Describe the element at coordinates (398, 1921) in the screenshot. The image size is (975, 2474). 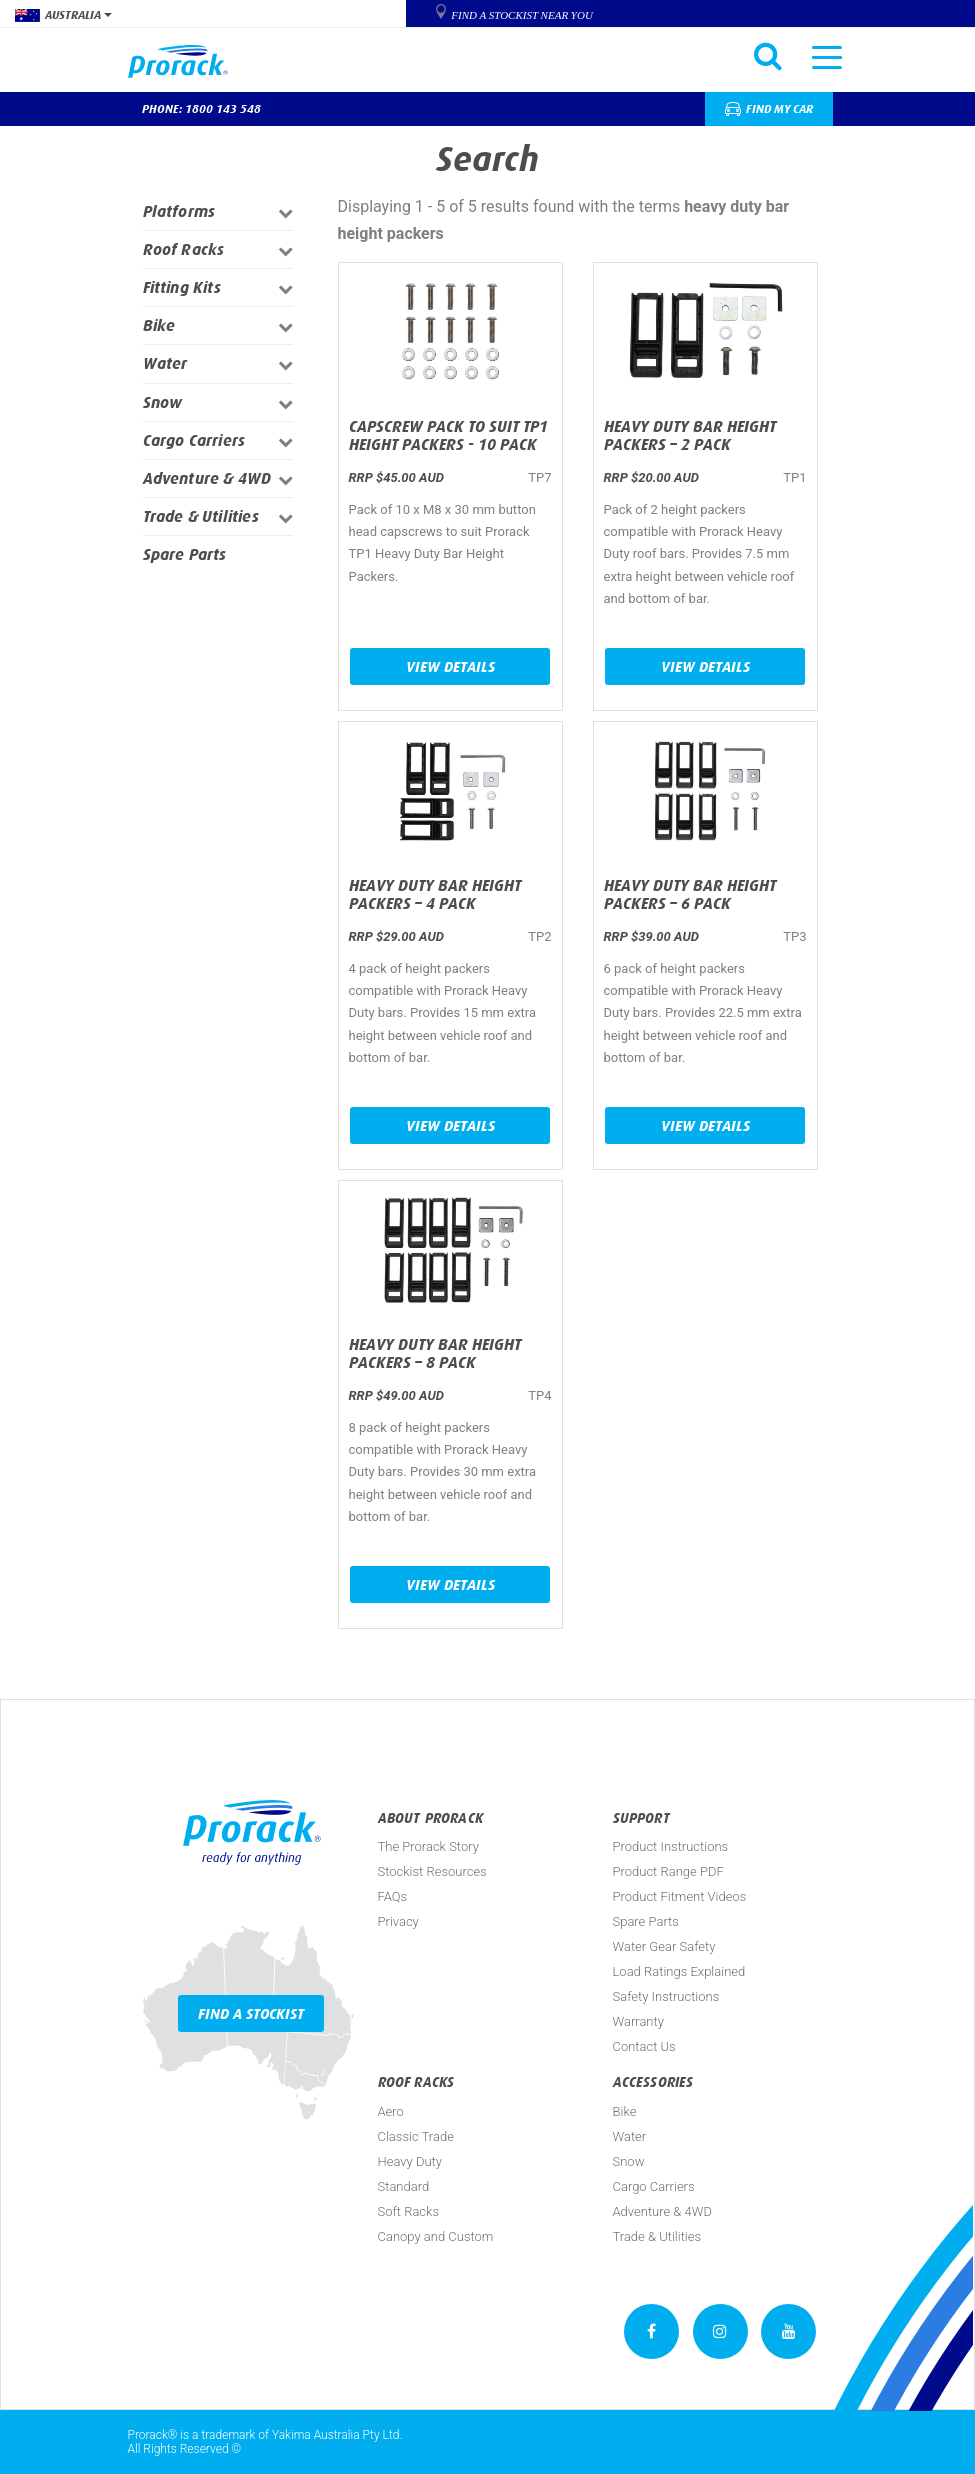
I see `Privacy` at that location.